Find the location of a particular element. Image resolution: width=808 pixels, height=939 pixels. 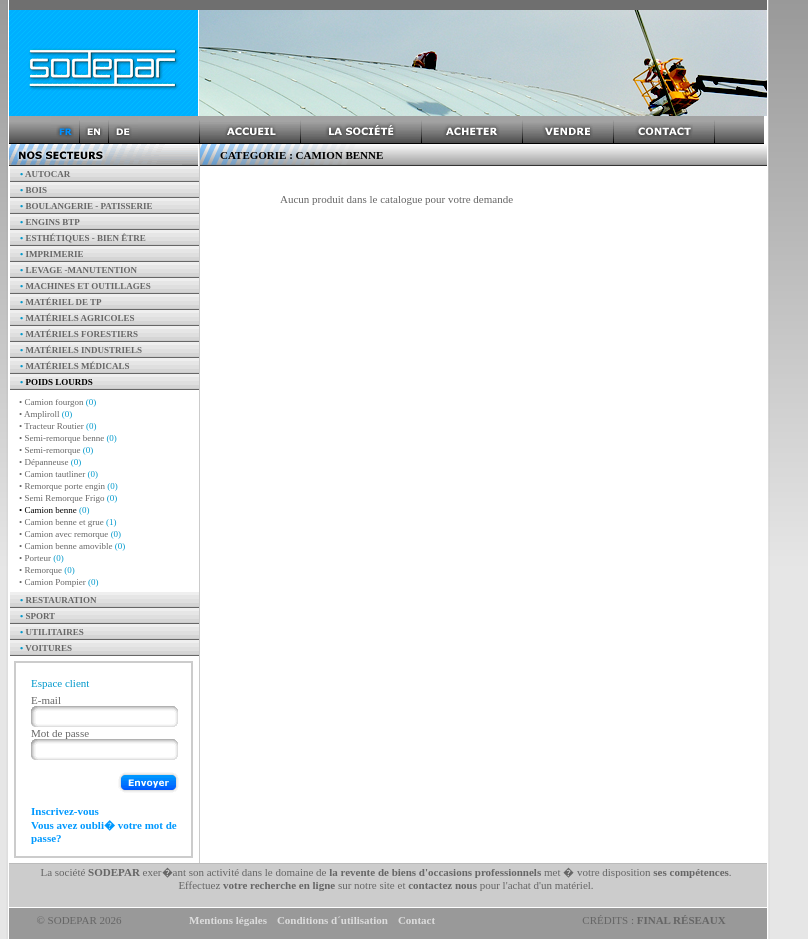

Matériels forestiers is located at coordinates (79, 334).